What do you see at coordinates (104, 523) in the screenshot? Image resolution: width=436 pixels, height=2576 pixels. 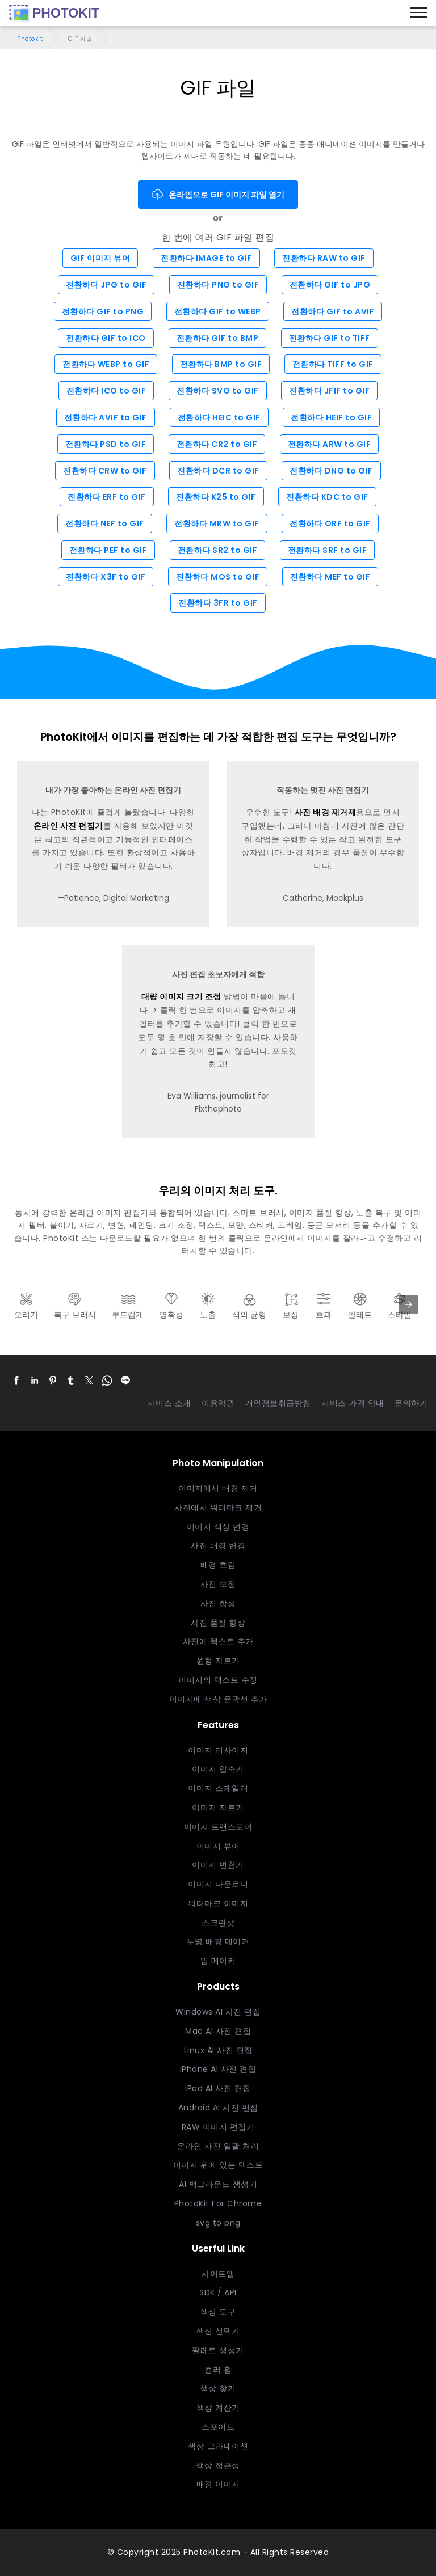 I see `전환하다 NEF to GIF` at bounding box center [104, 523].